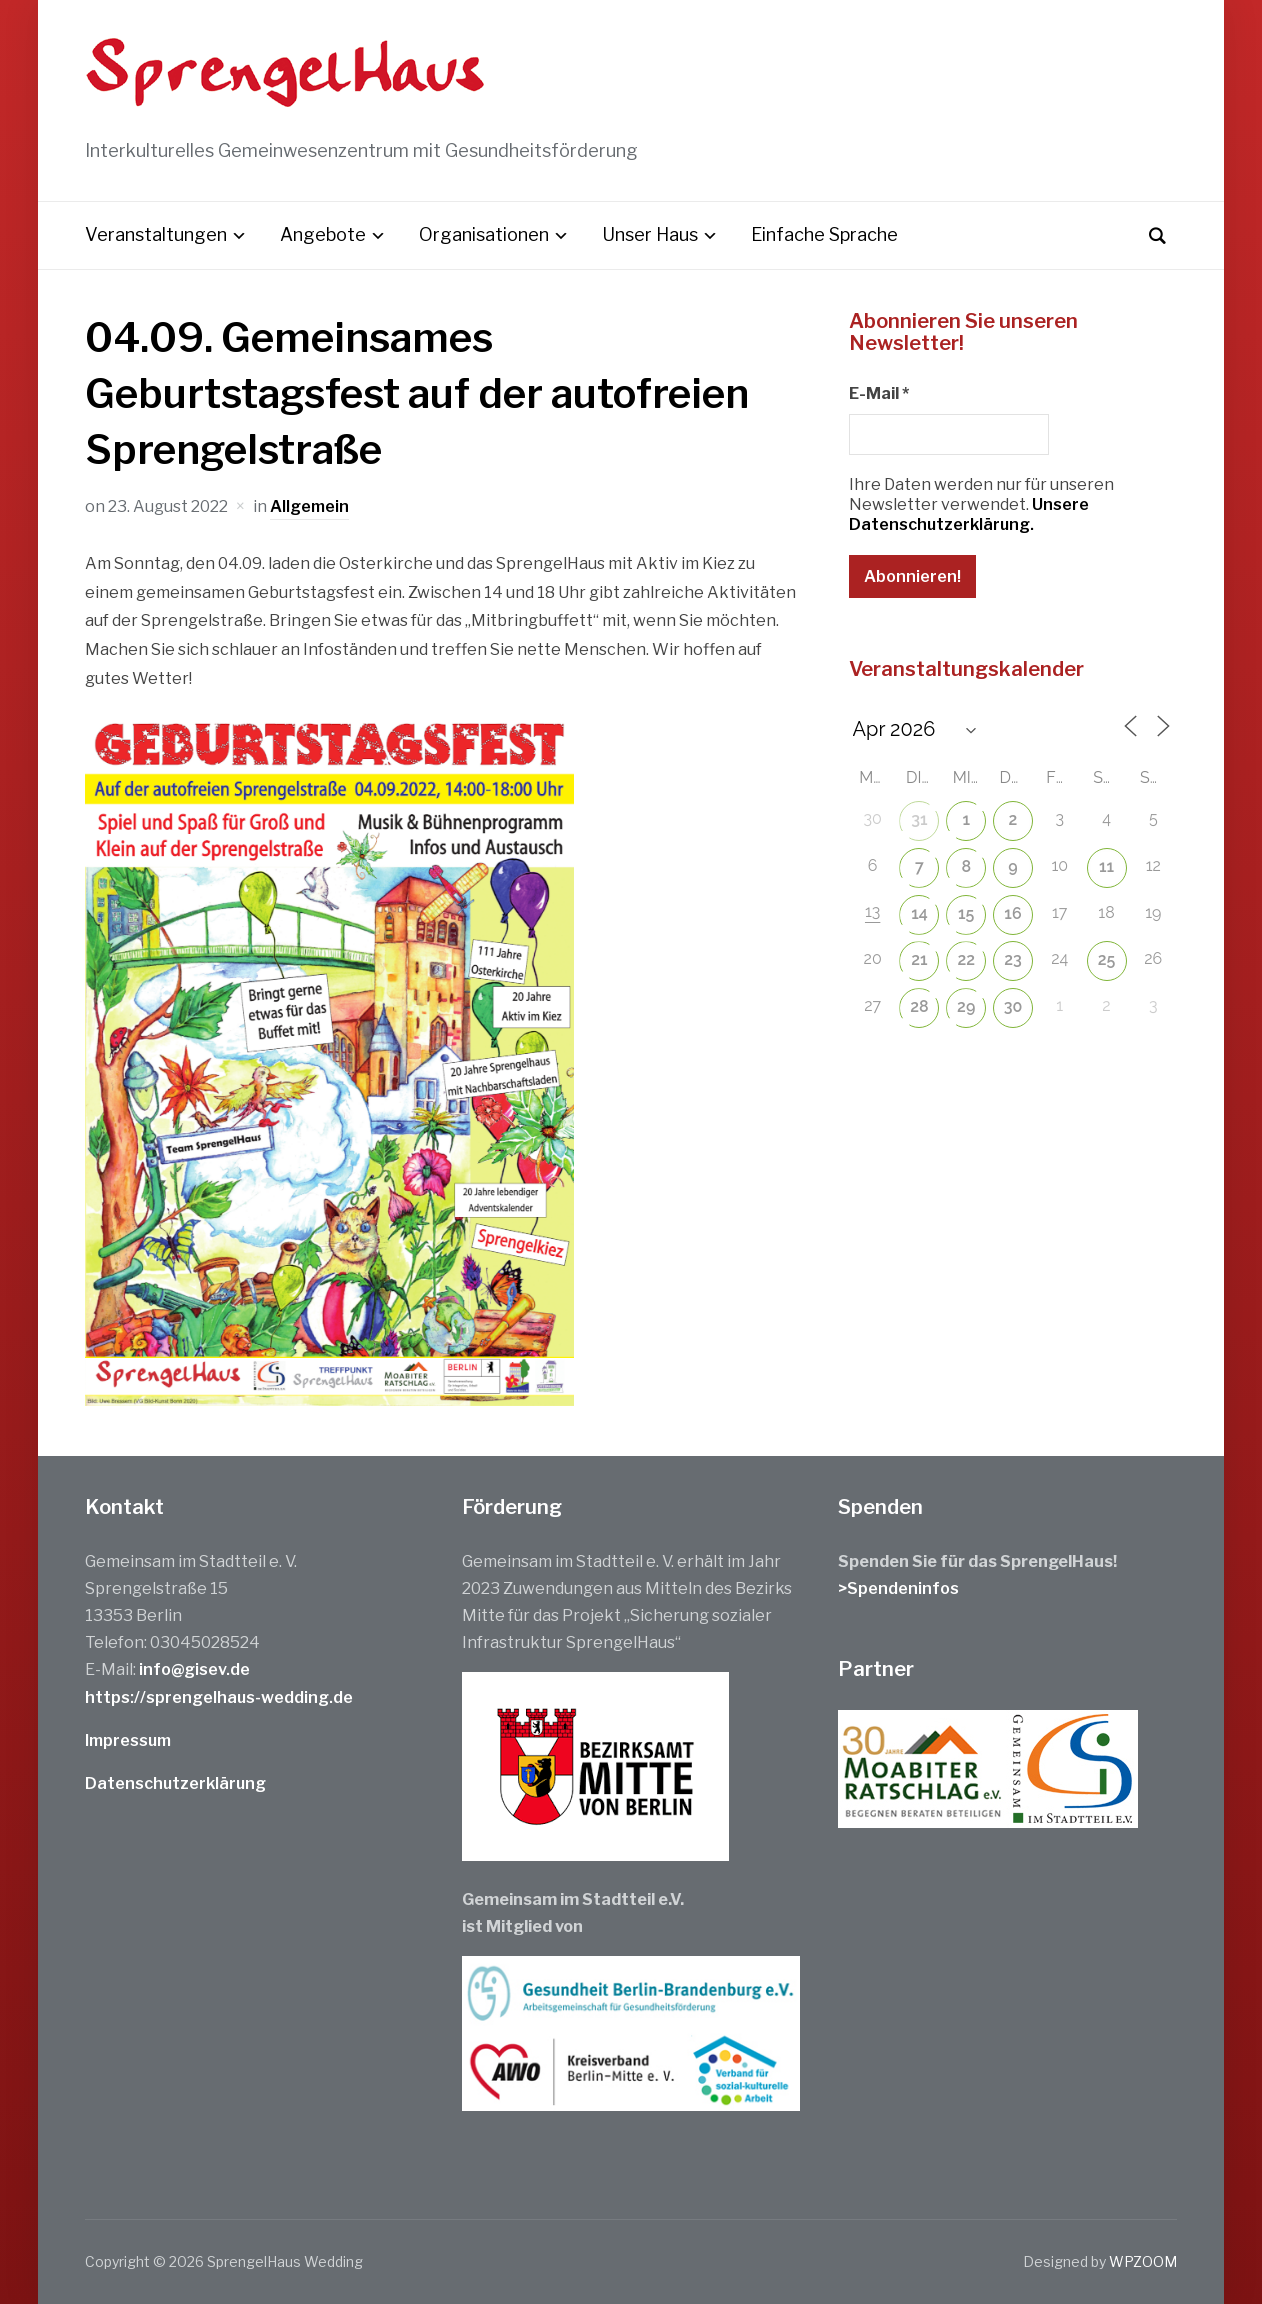 Image resolution: width=1262 pixels, height=2304 pixels. What do you see at coordinates (1106, 866) in the screenshot?
I see `11` at bounding box center [1106, 866].